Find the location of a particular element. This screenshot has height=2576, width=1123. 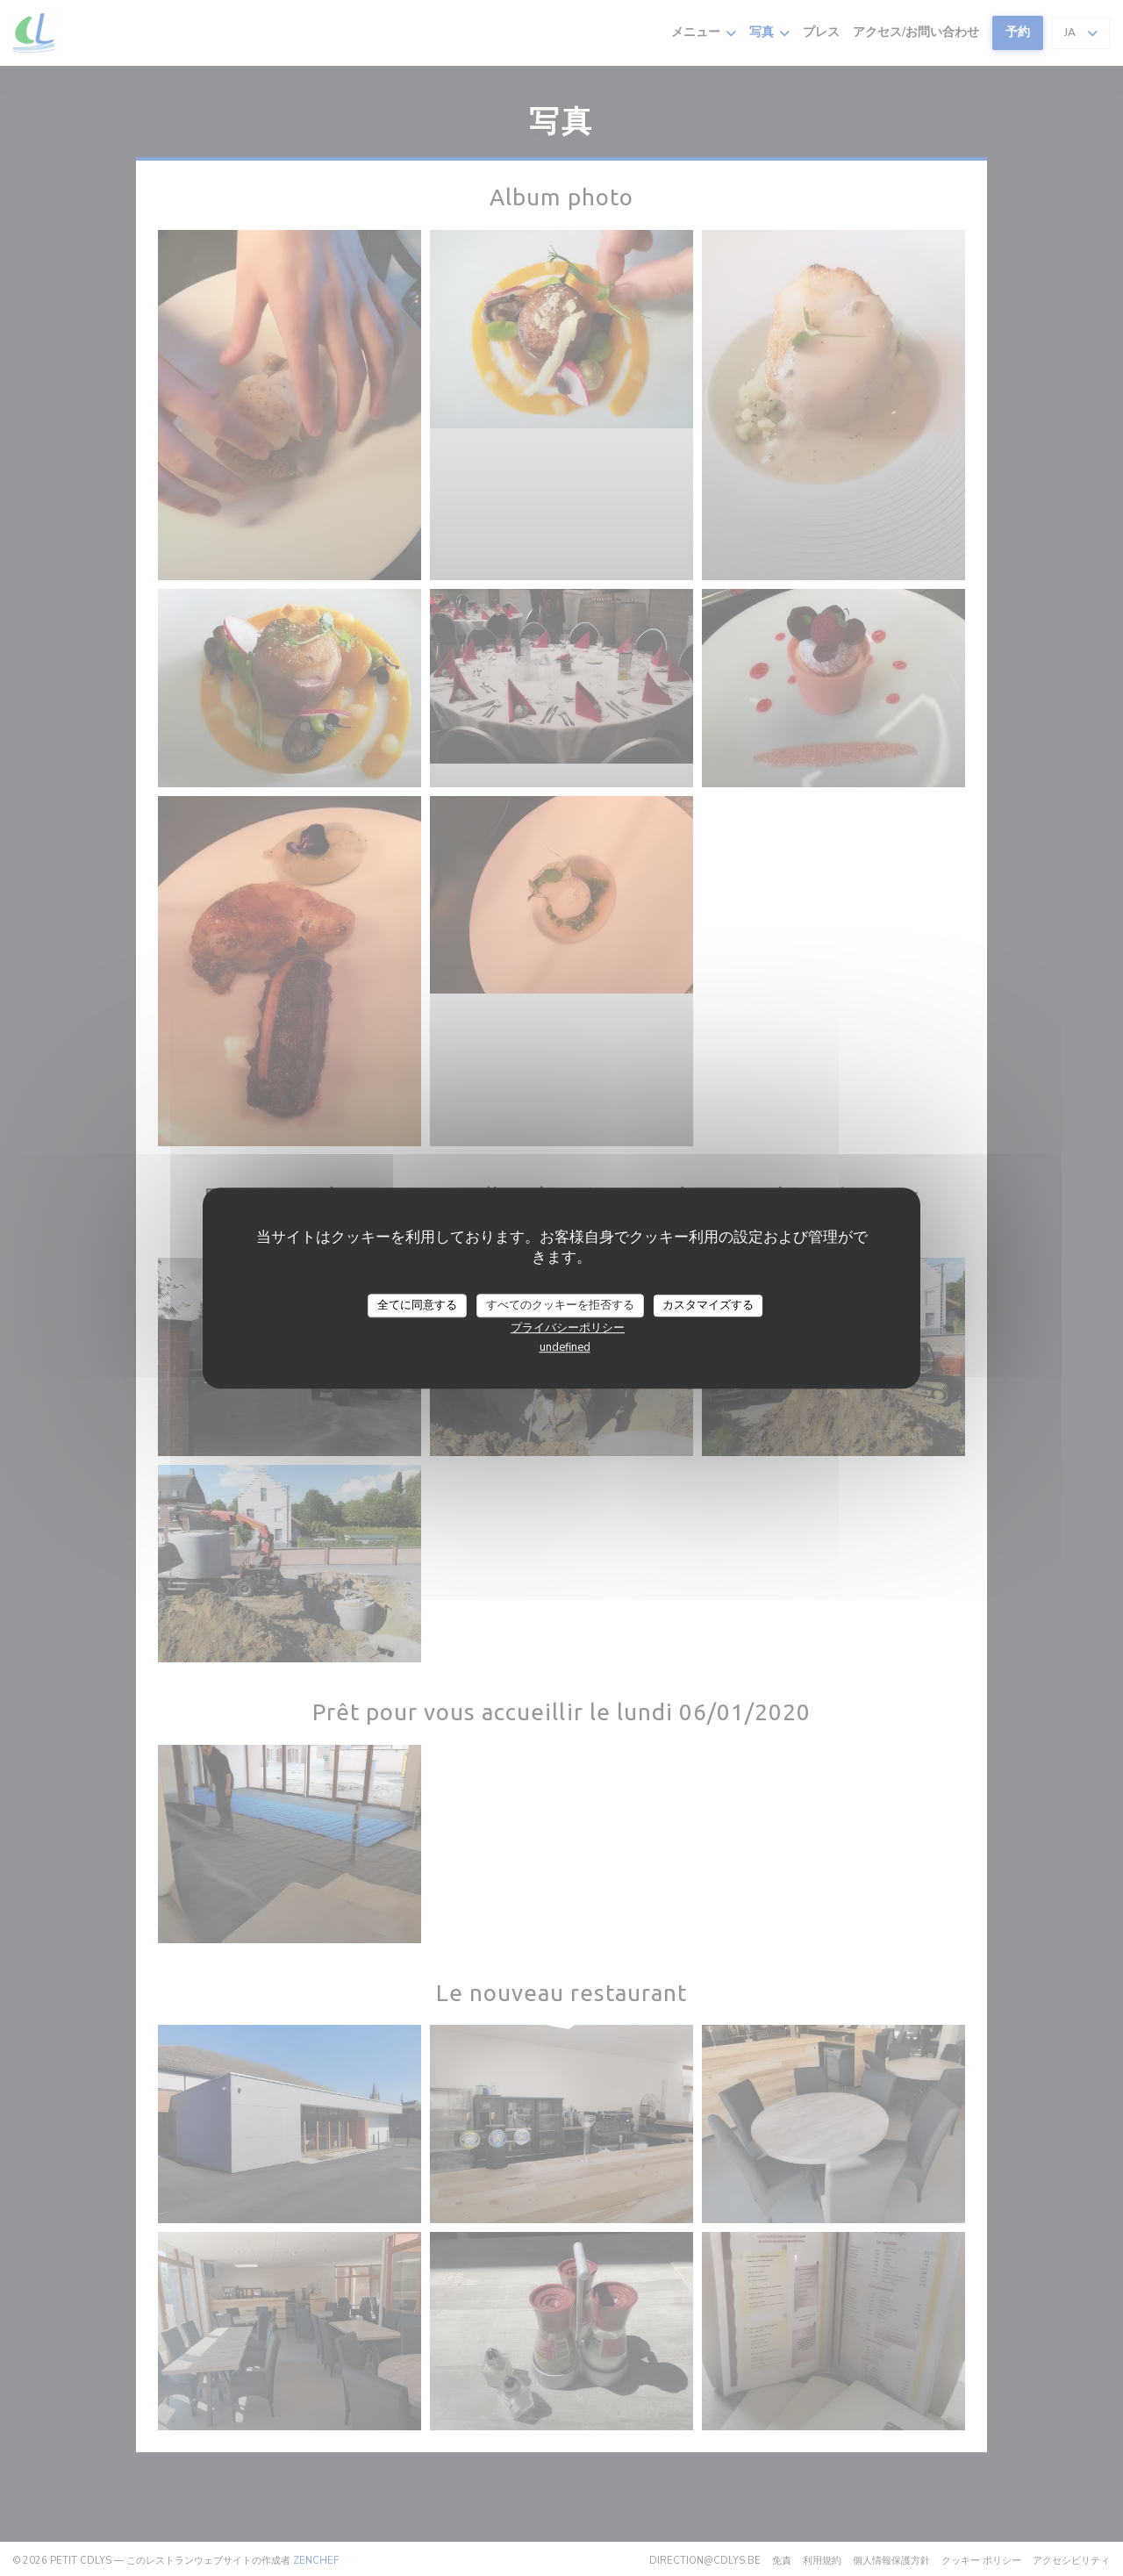

undefined [link] is located at coordinates (565, 1347).